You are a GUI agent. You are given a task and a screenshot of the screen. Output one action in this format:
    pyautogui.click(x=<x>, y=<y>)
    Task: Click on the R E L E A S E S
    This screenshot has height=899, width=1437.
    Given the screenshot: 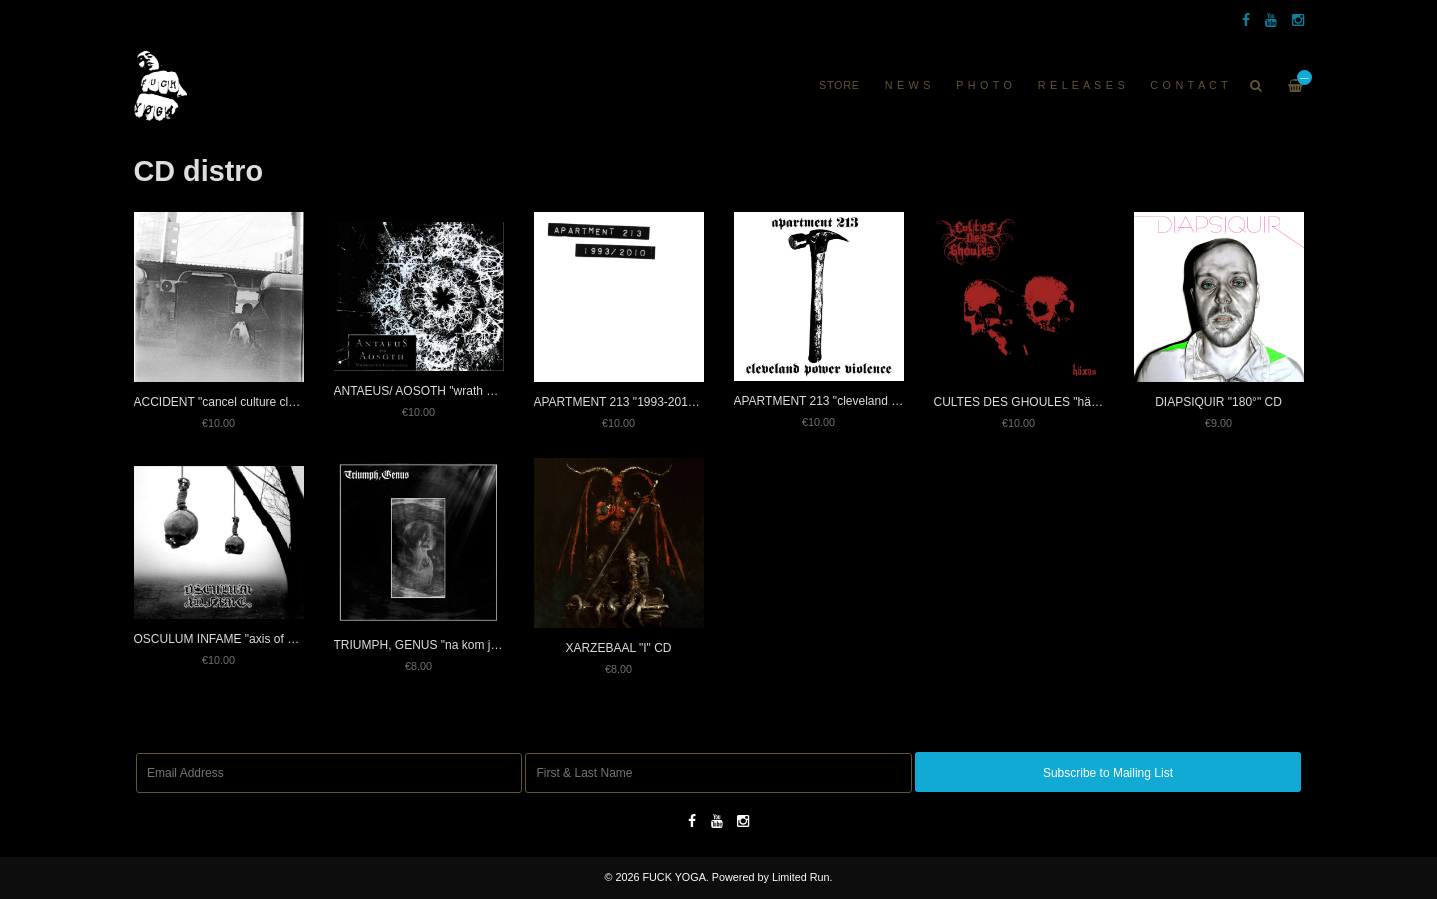 What is the action you would take?
    pyautogui.click(x=1082, y=85)
    